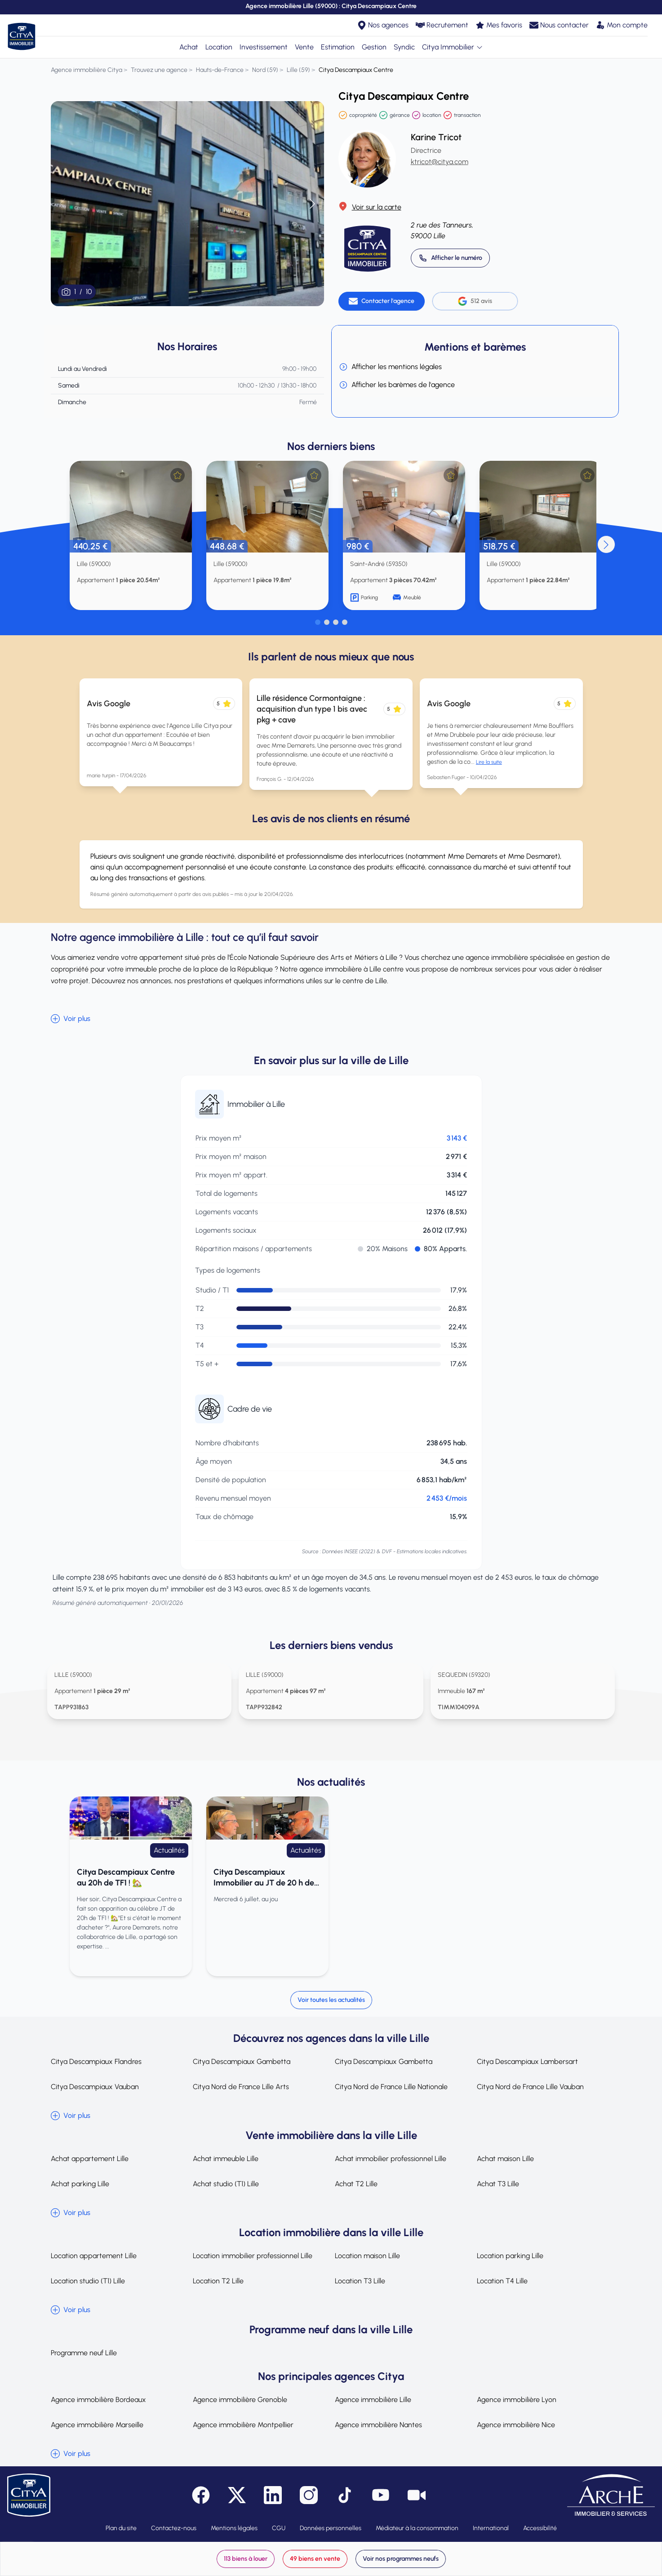 This screenshot has height=2576, width=662. Describe the element at coordinates (252, 2255) in the screenshot. I see `Location immobilier professionnel Lille` at that location.